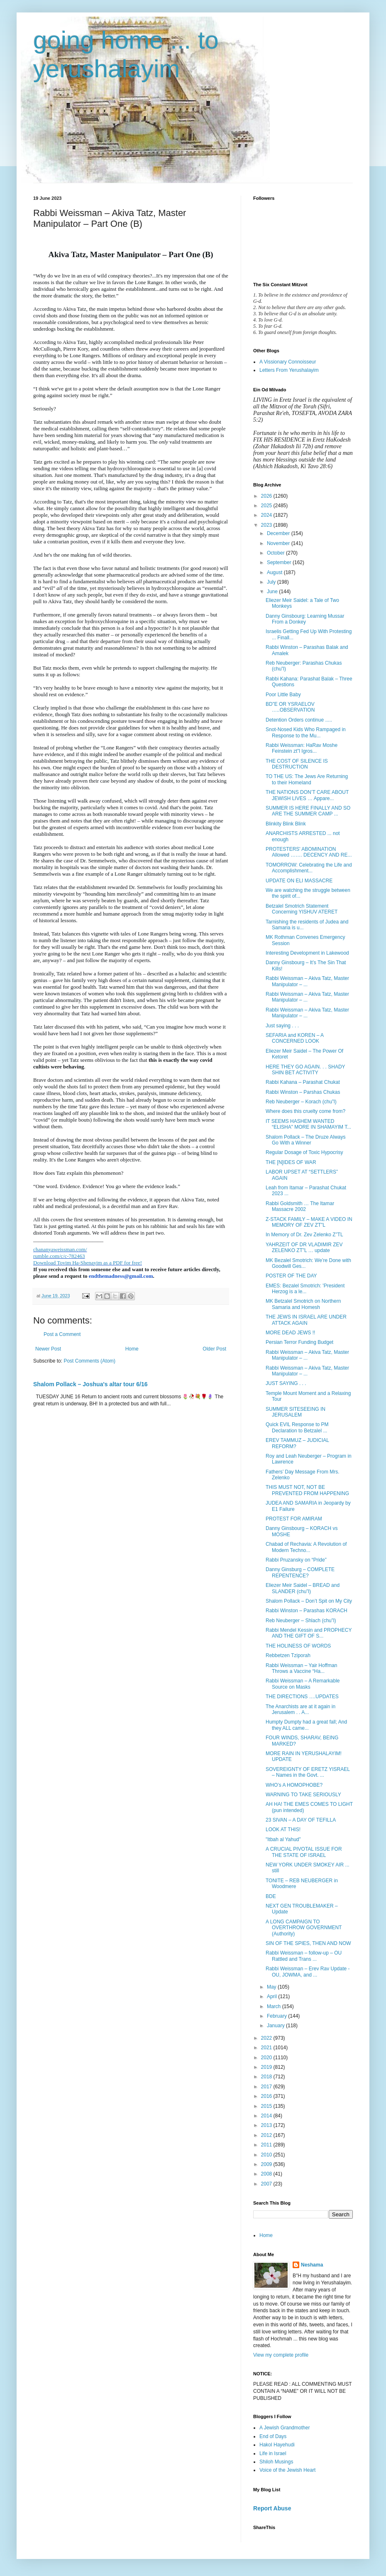  Describe the element at coordinates (301, 1668) in the screenshot. I see `Rabbi Weissman – Yair Hoffman Throws a Vaccine “Ha...` at that location.